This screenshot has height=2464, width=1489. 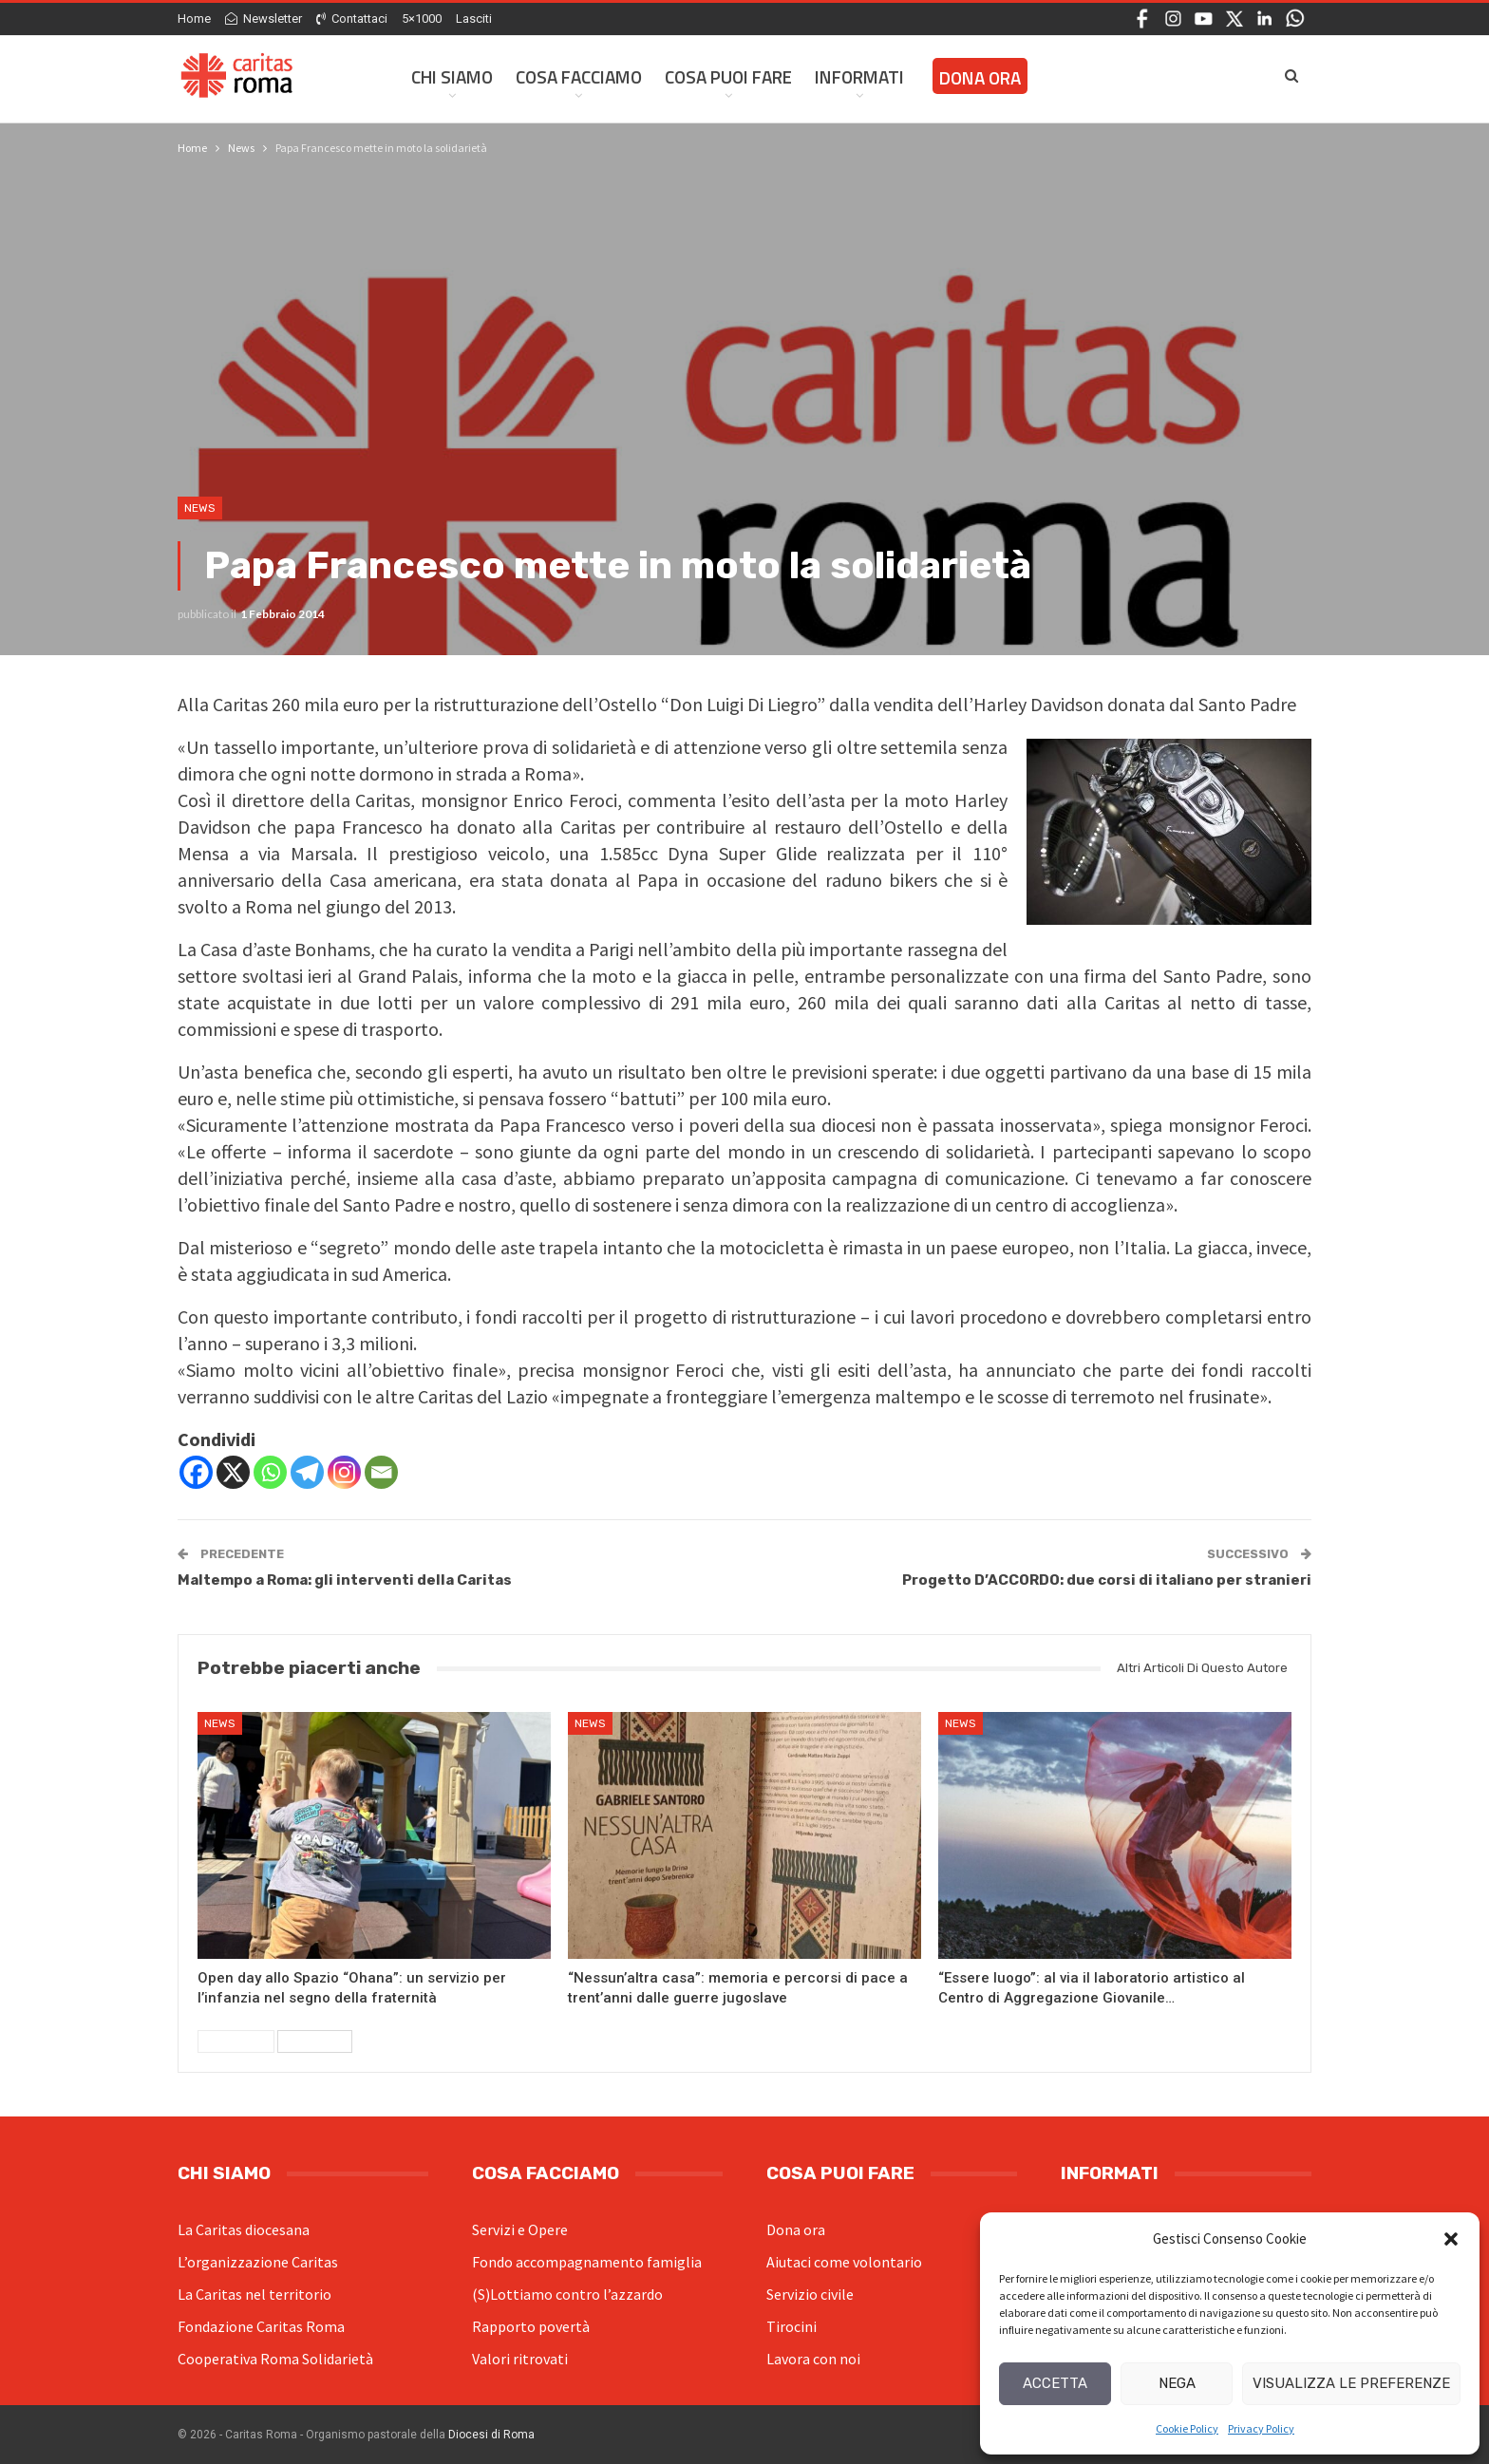 I want to click on Privacy Policy, so click(x=1261, y=2428).